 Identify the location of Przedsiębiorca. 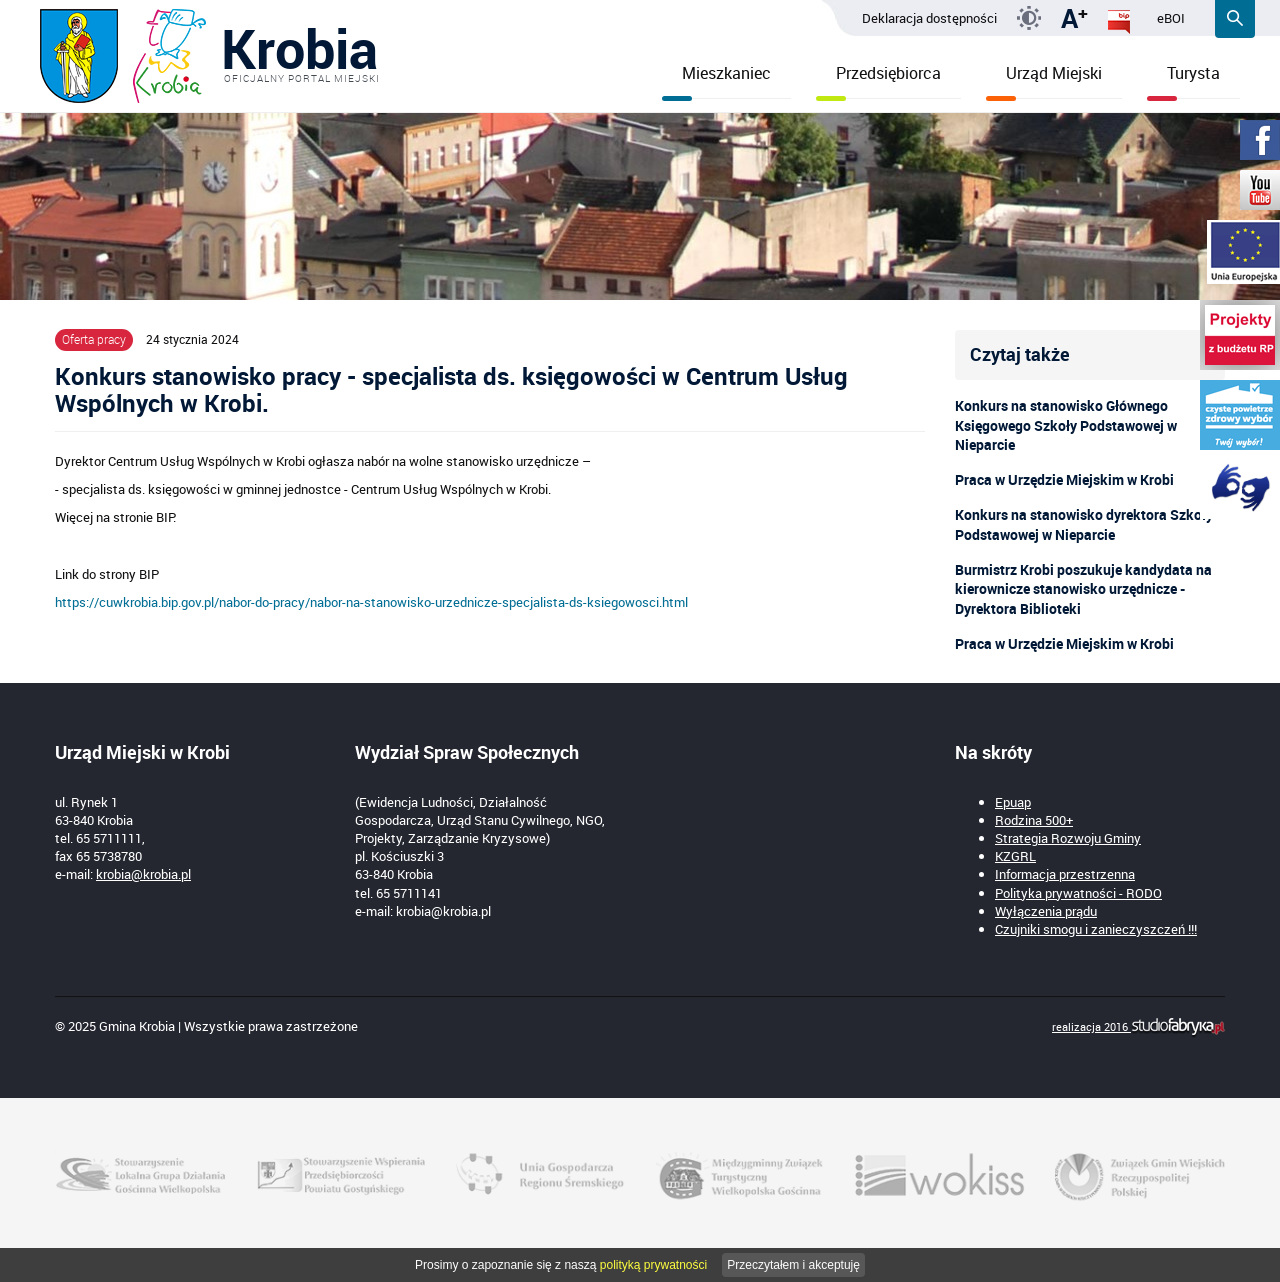
(878, 80).